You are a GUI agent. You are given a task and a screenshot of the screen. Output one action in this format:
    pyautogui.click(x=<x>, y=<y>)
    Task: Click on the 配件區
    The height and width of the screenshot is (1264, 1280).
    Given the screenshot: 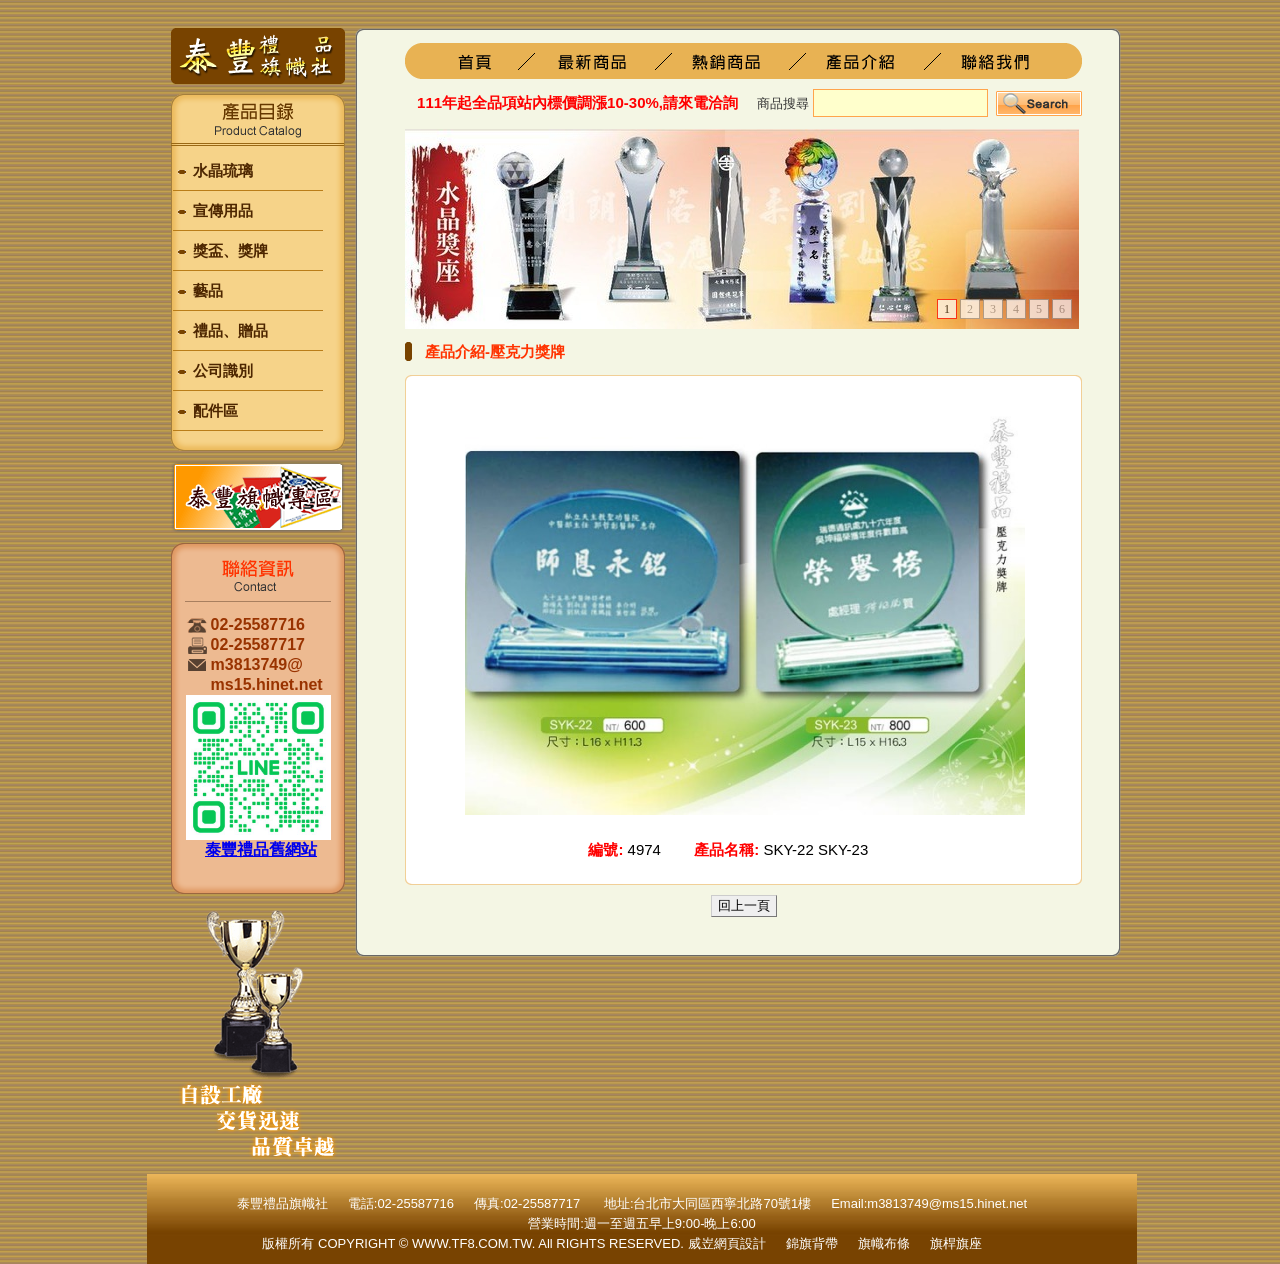 What is the action you would take?
    pyautogui.click(x=215, y=410)
    